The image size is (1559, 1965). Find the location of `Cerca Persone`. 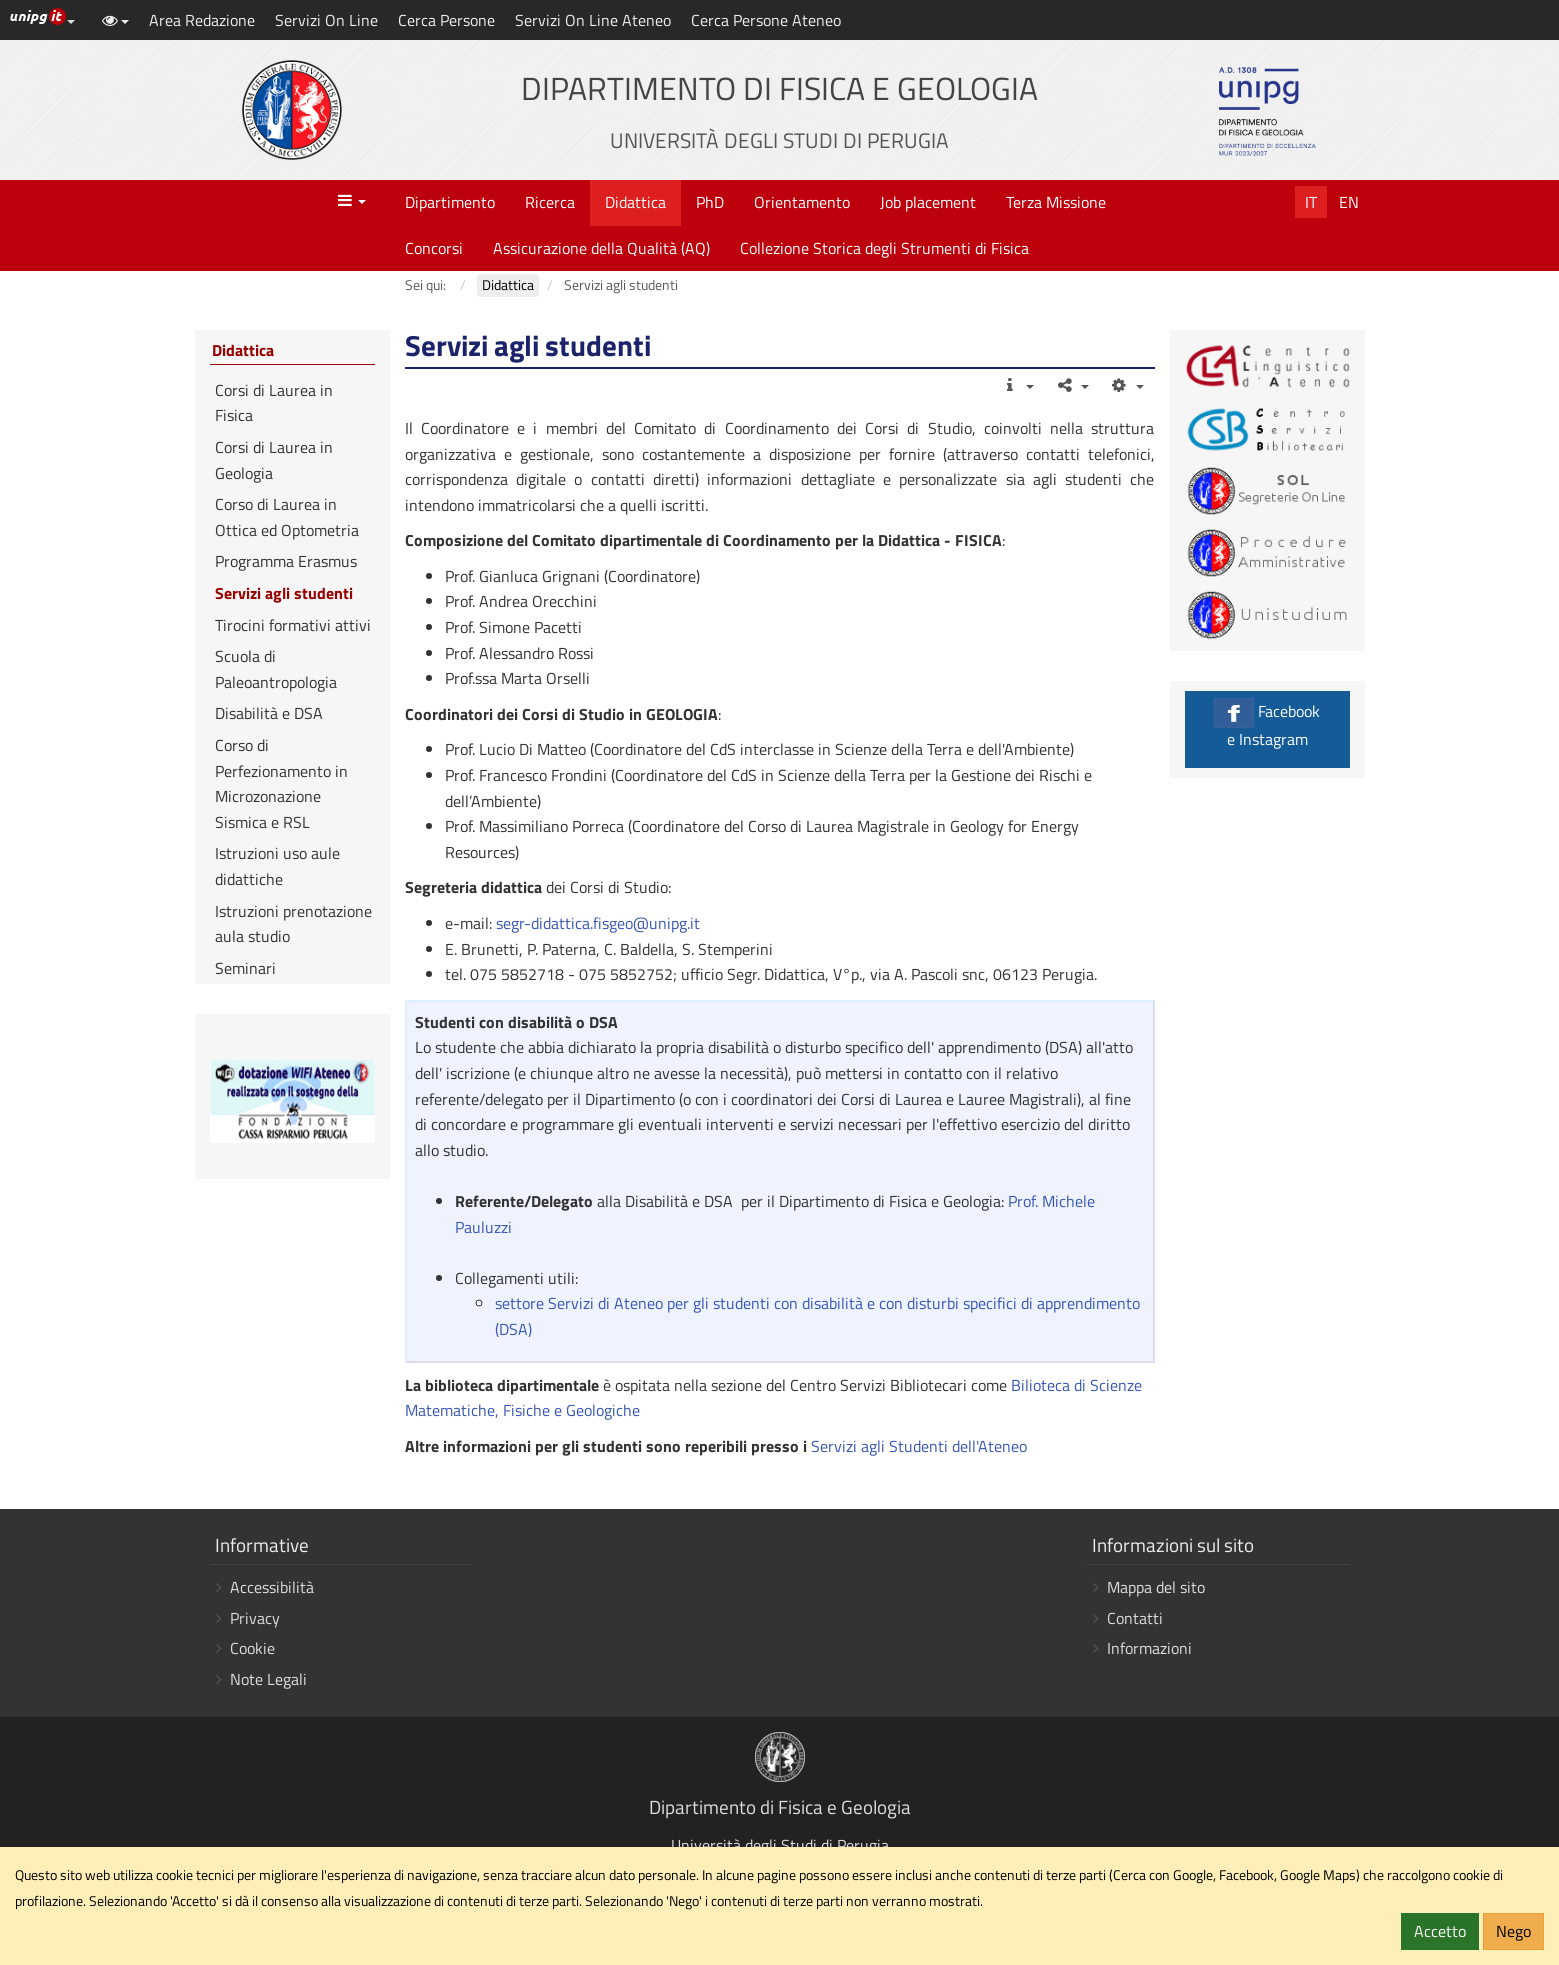

Cerca Persone is located at coordinates (446, 20).